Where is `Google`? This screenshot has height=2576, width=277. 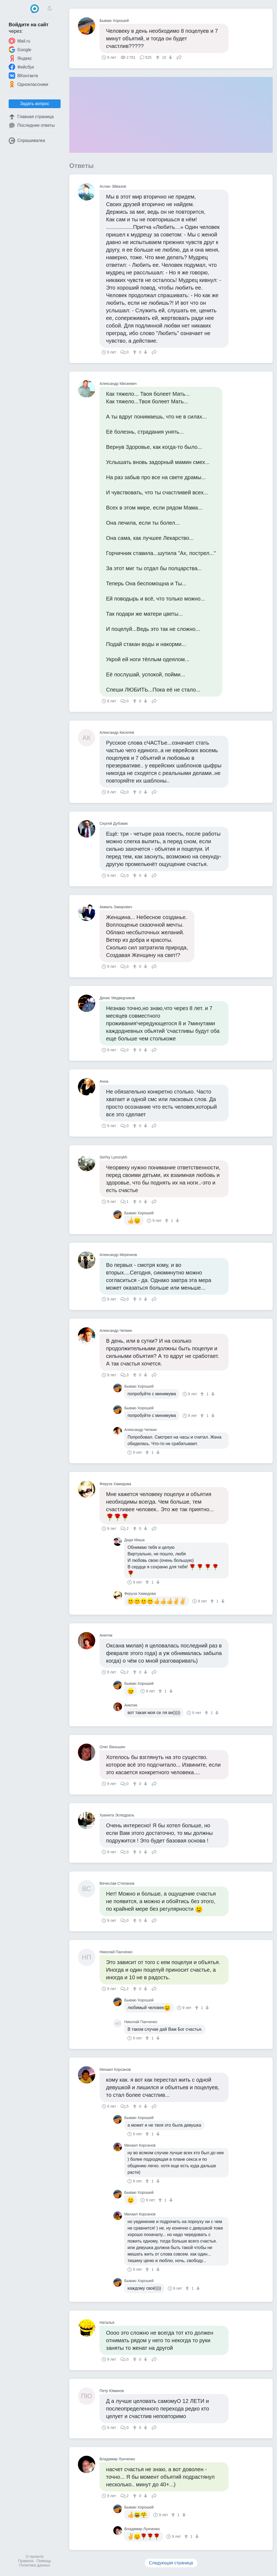 Google is located at coordinates (20, 49).